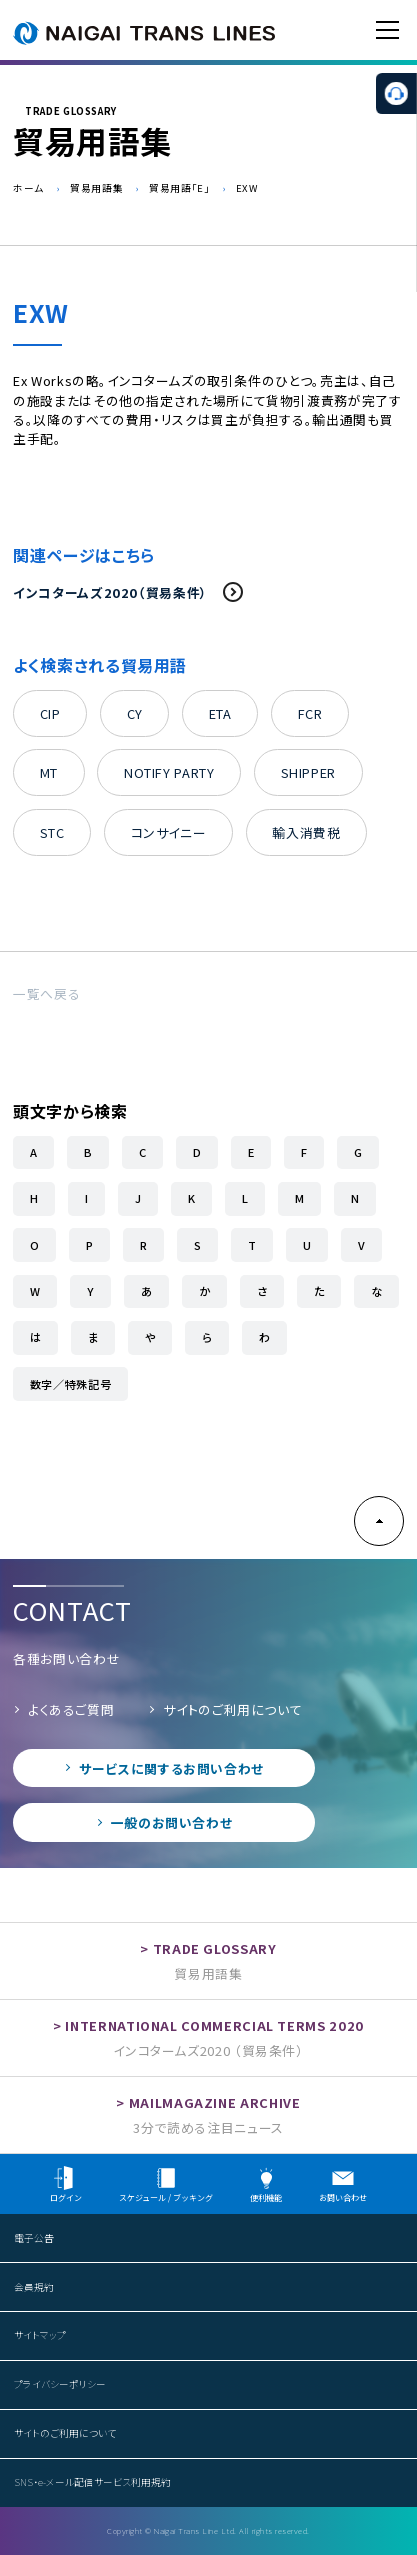 This screenshot has height=2555, width=417. I want to click on 電子公告, so click(34, 2238).